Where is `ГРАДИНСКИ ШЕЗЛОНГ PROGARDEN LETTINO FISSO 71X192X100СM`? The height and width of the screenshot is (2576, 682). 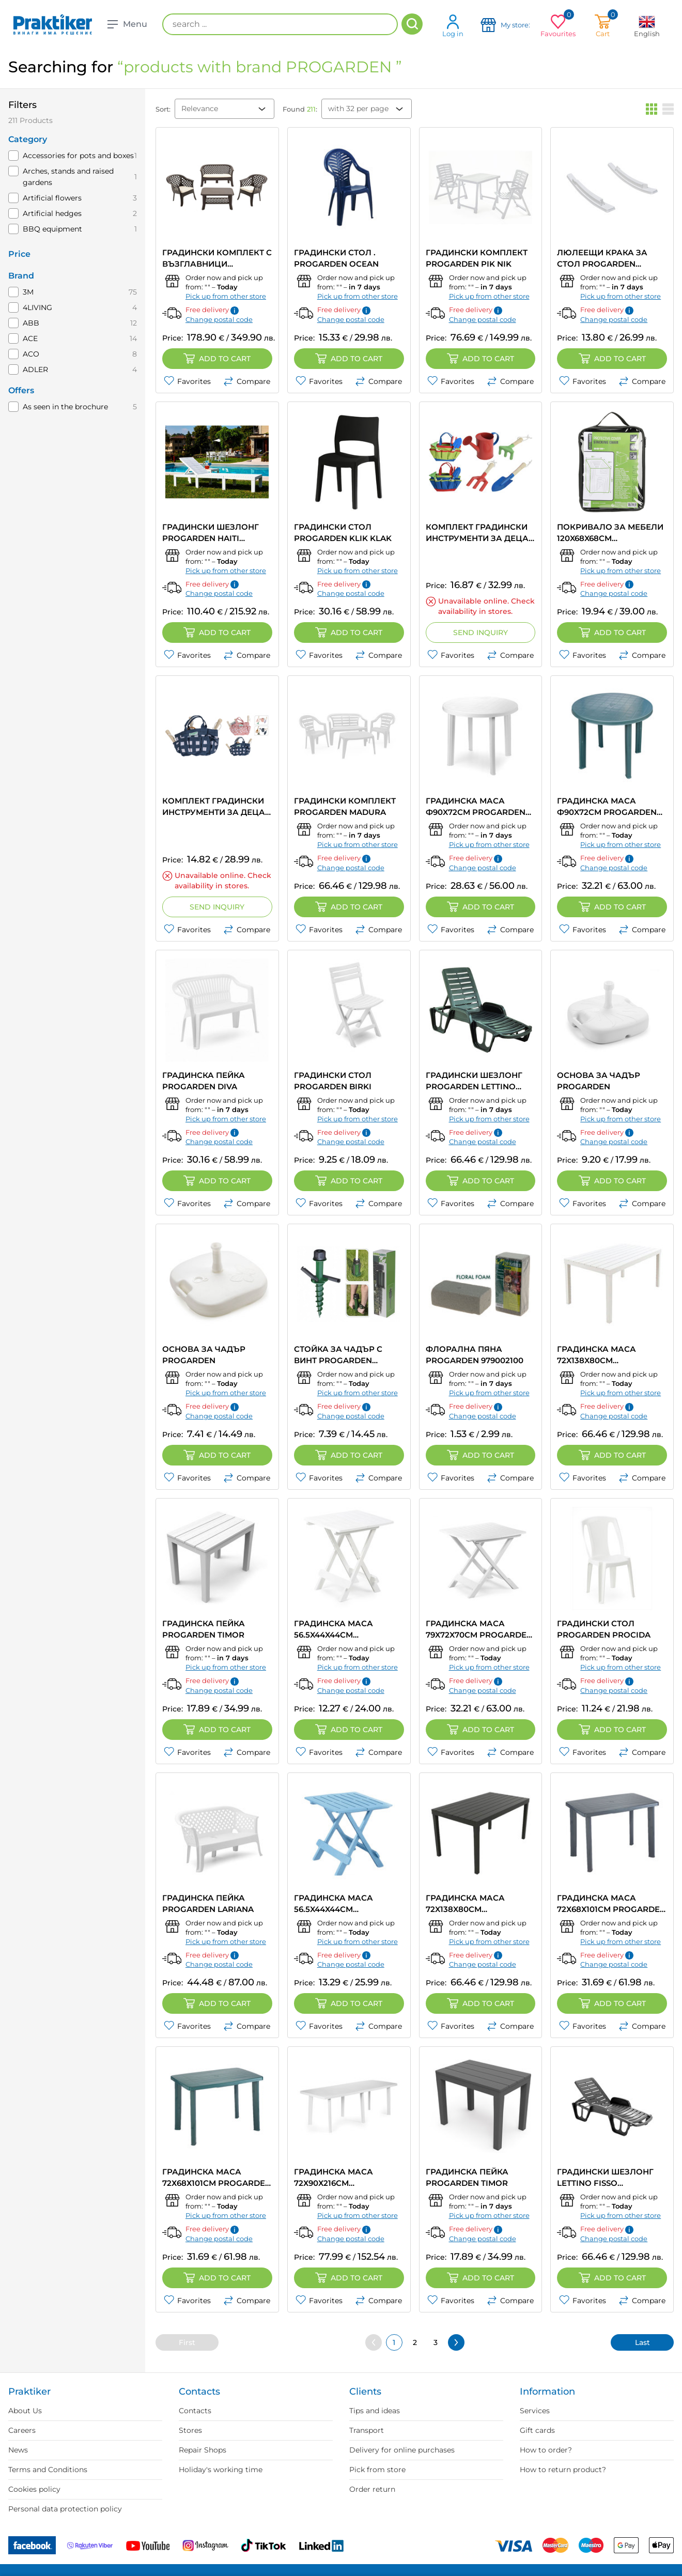 ГРАДИНСКИ ШЕЗЛОНГ PROGARDEN LETTINO FISSO 71X192X100СM is located at coordinates (474, 1081).